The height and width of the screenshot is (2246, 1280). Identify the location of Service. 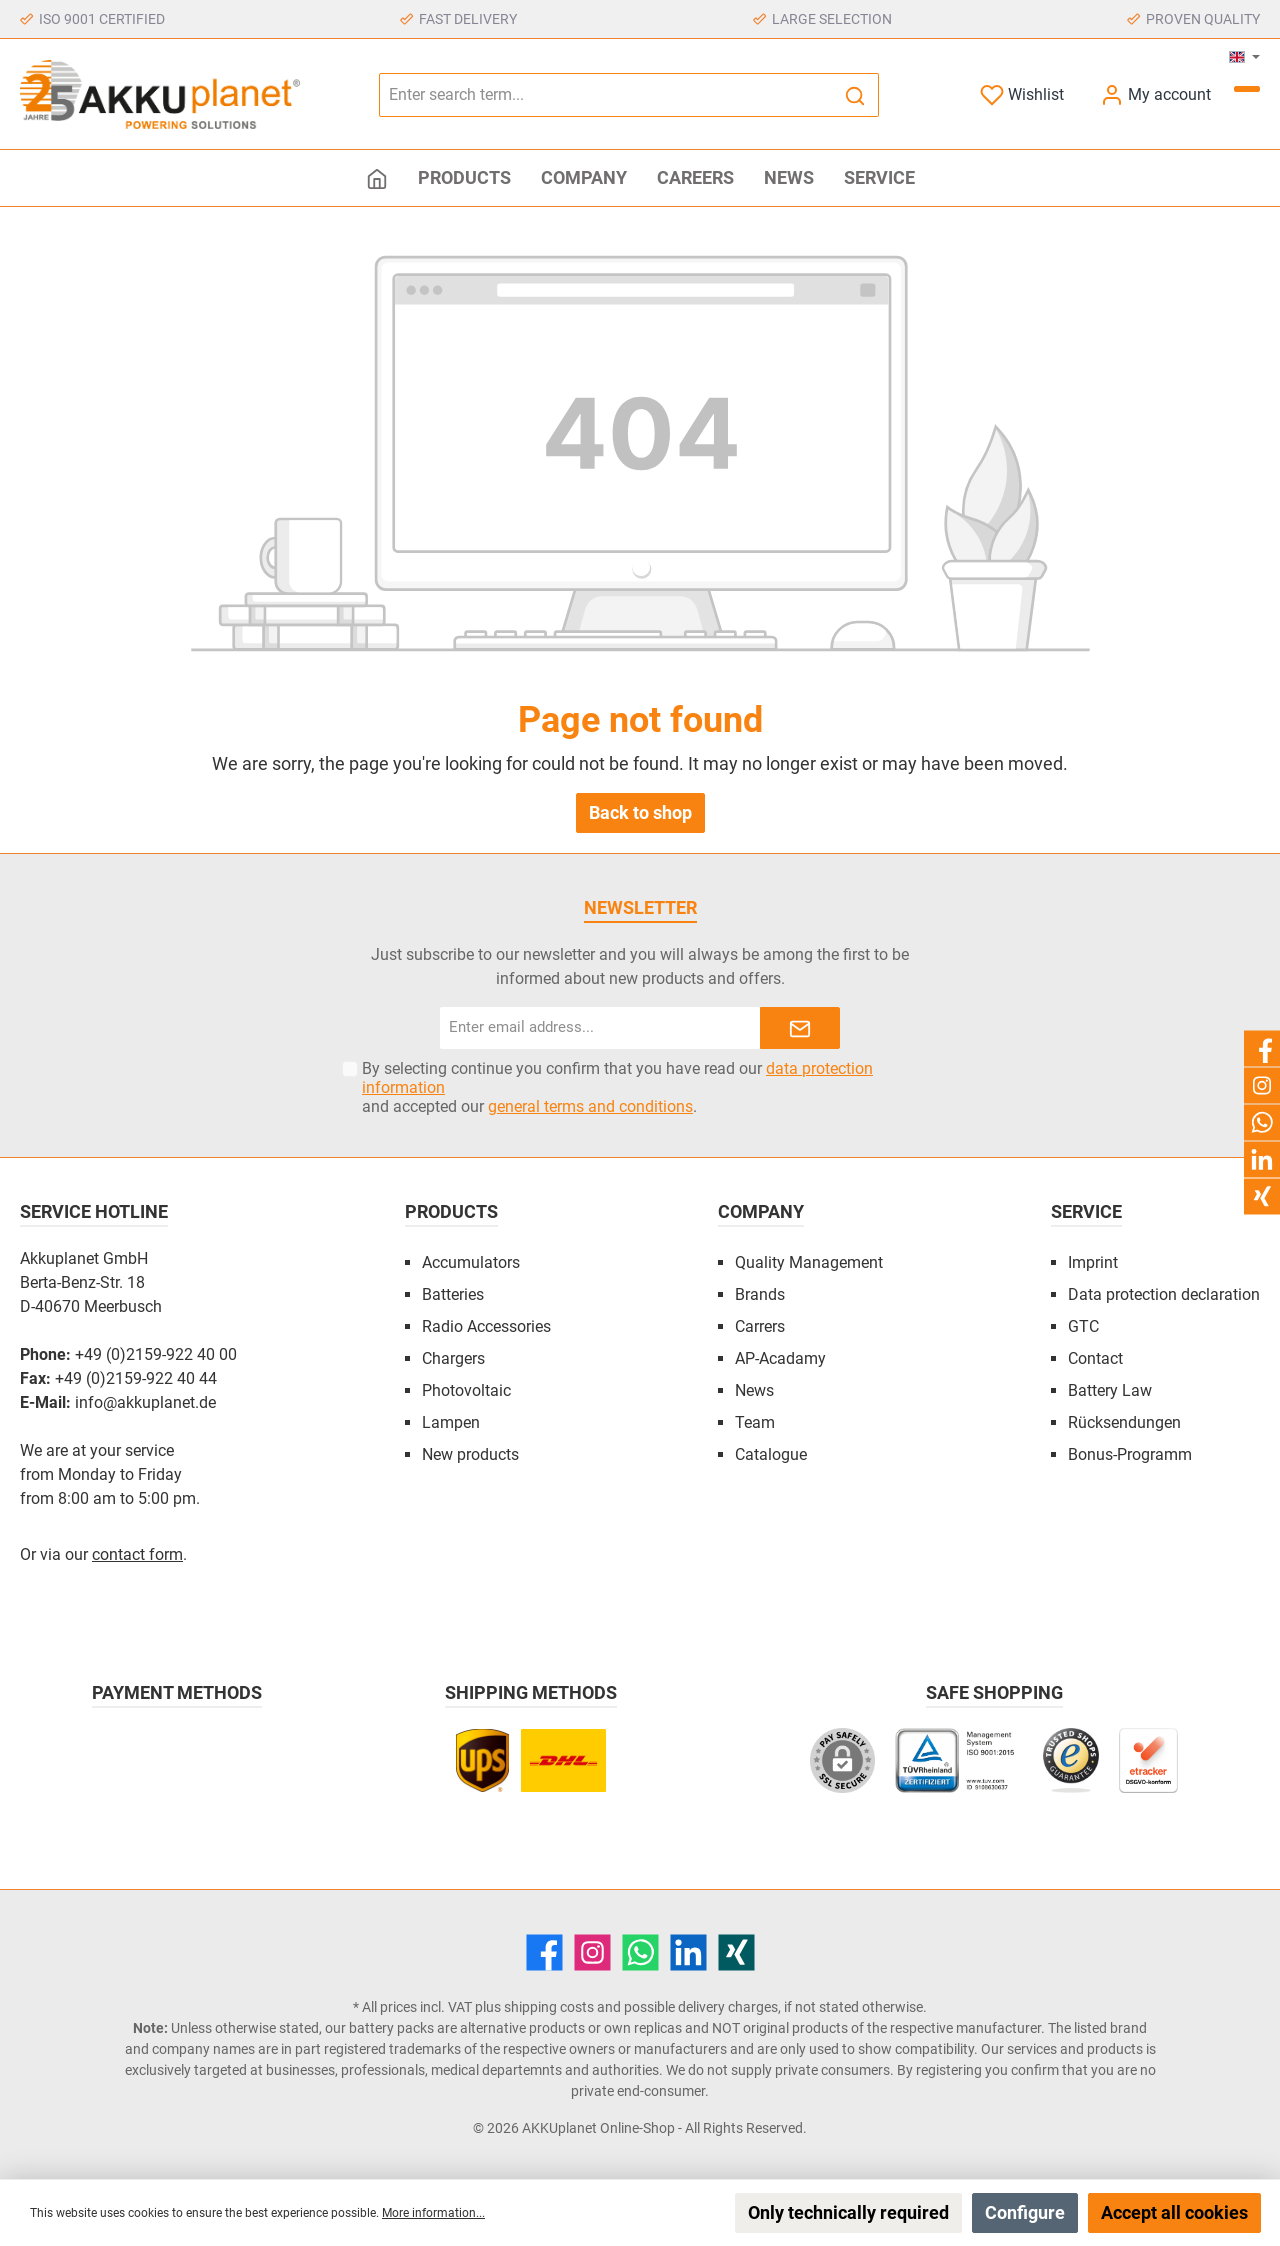
(1086, 1211).